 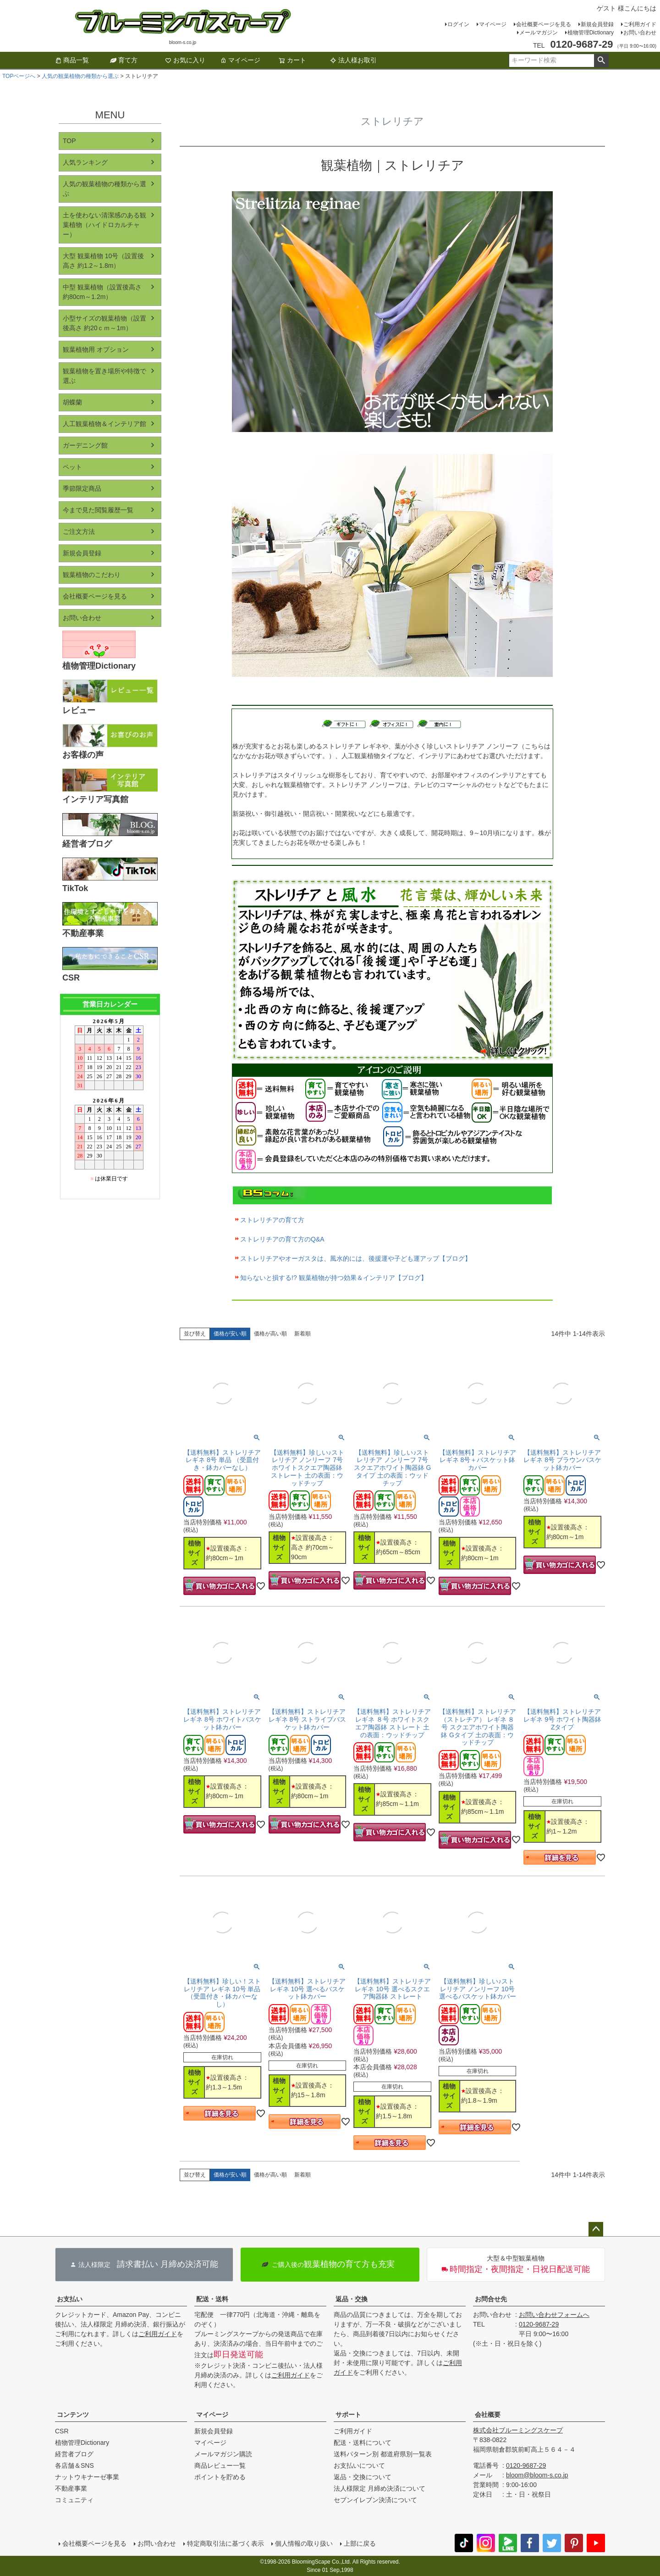 I want to click on お気に入り, so click(x=185, y=60).